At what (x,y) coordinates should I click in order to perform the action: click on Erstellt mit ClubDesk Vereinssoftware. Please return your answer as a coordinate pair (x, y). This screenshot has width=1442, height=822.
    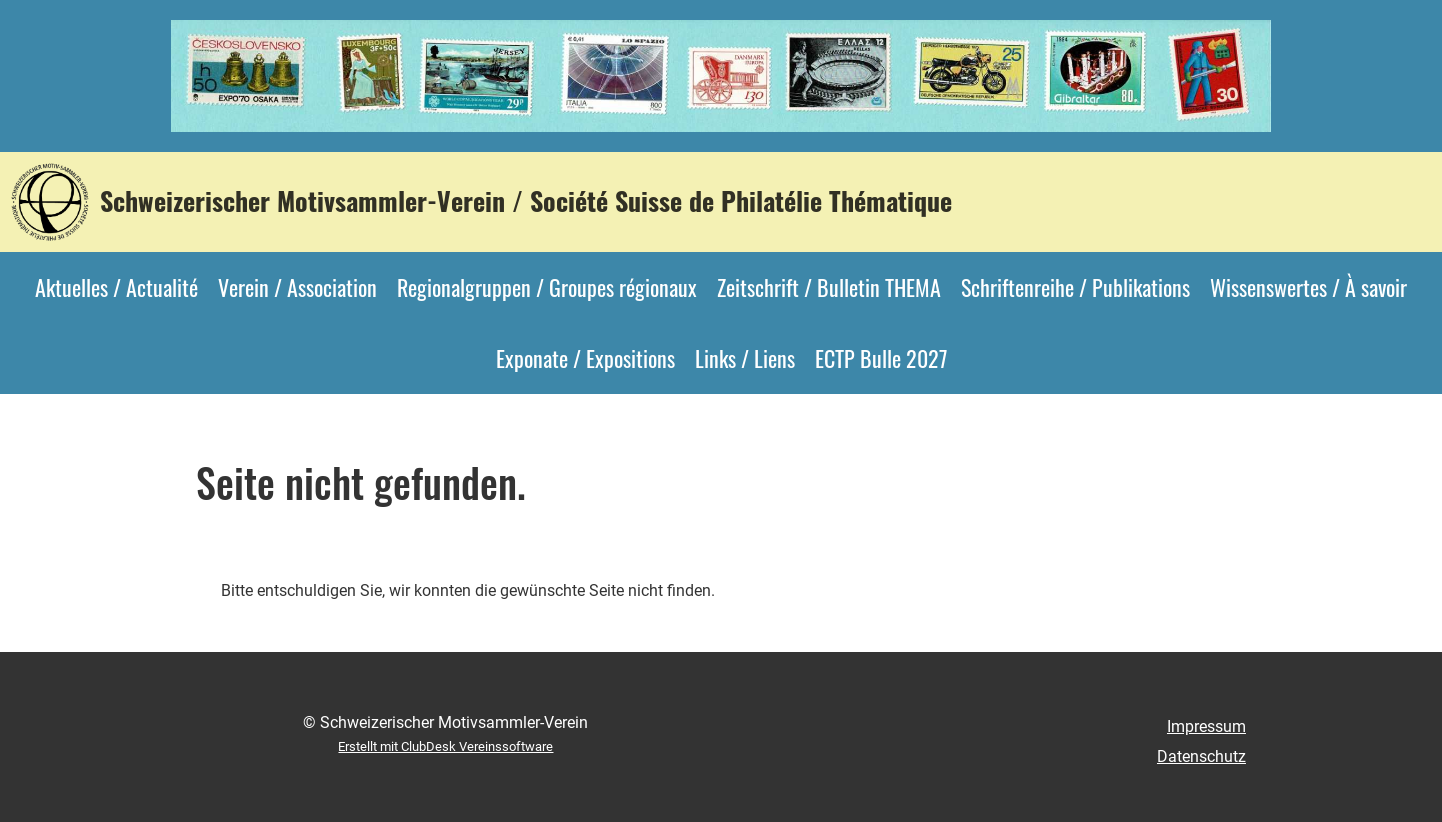
    Looking at the image, I should click on (445, 746).